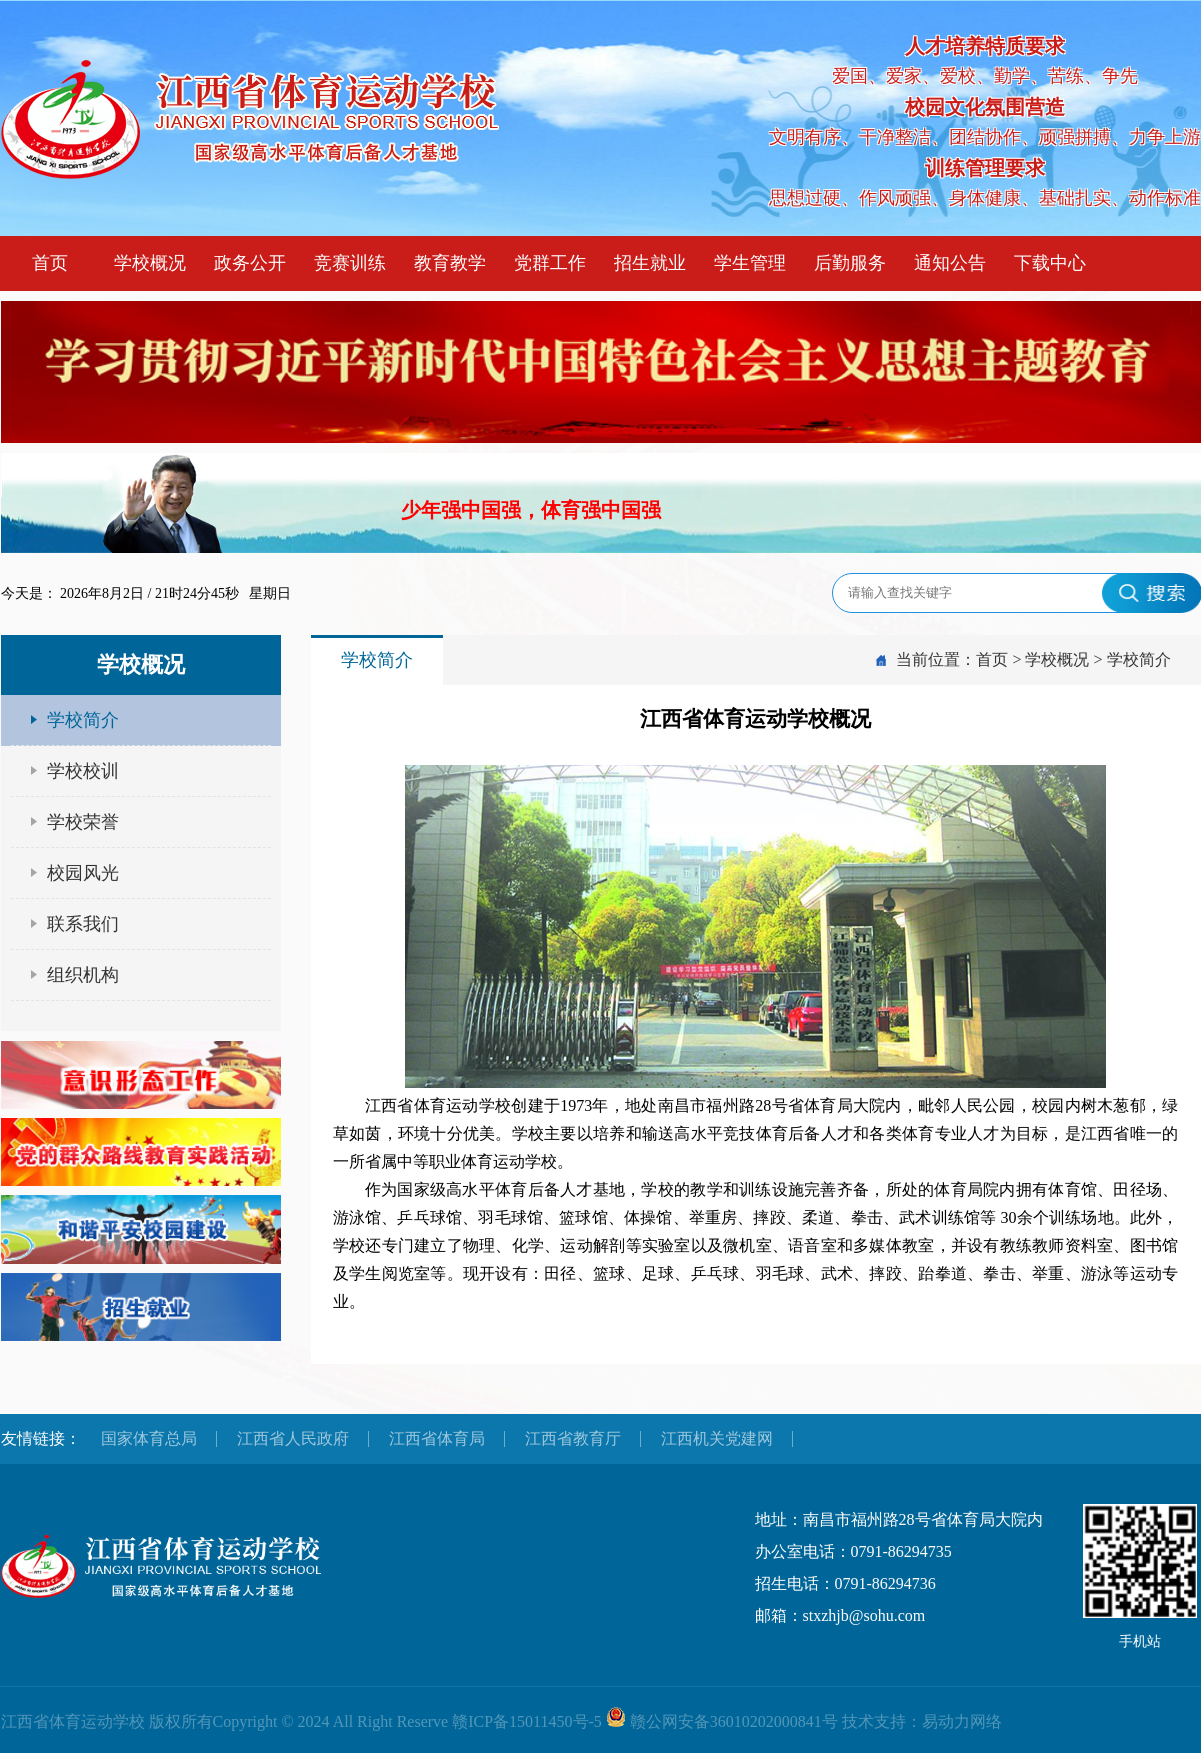  What do you see at coordinates (149, 1438) in the screenshot?
I see `国家体育总局` at bounding box center [149, 1438].